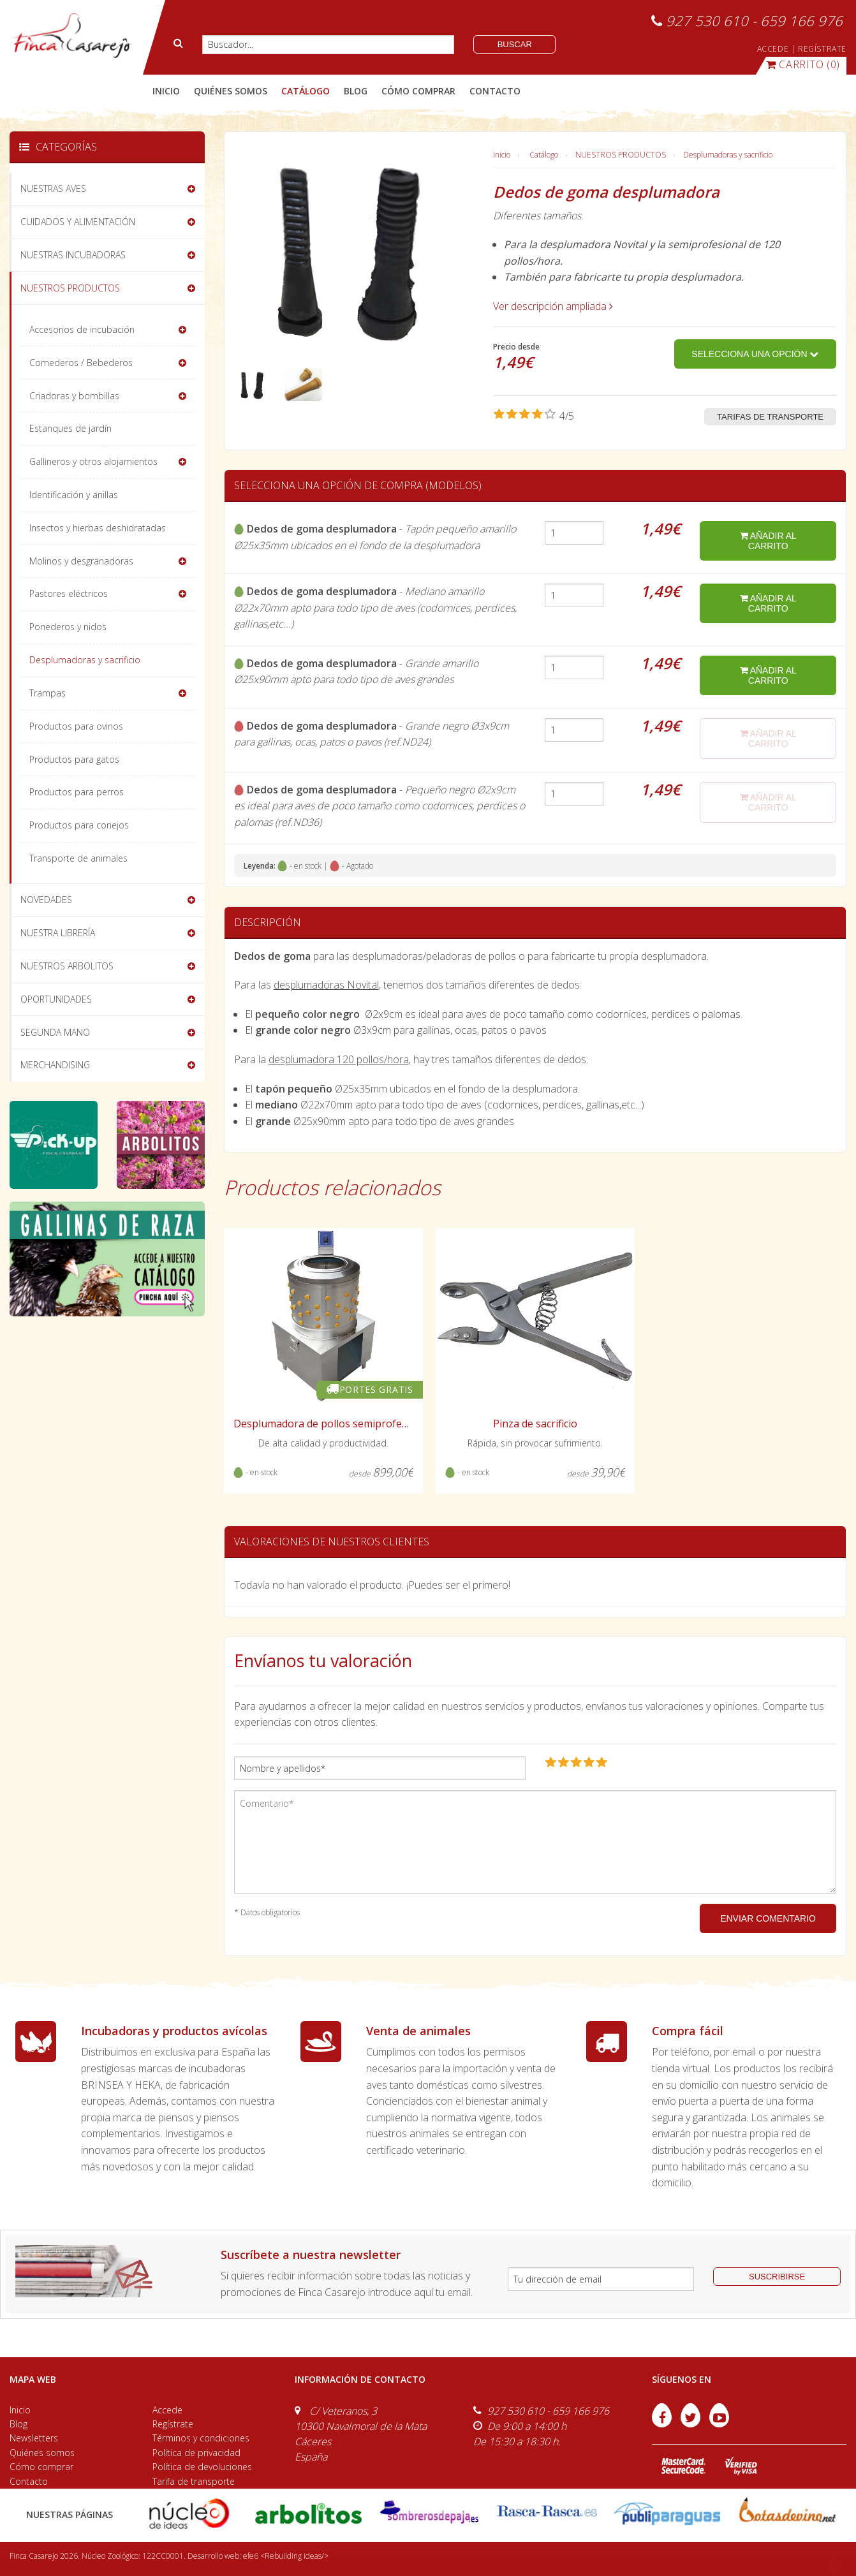 This screenshot has height=2576, width=856. I want to click on Estanques de jardín, so click(70, 428).